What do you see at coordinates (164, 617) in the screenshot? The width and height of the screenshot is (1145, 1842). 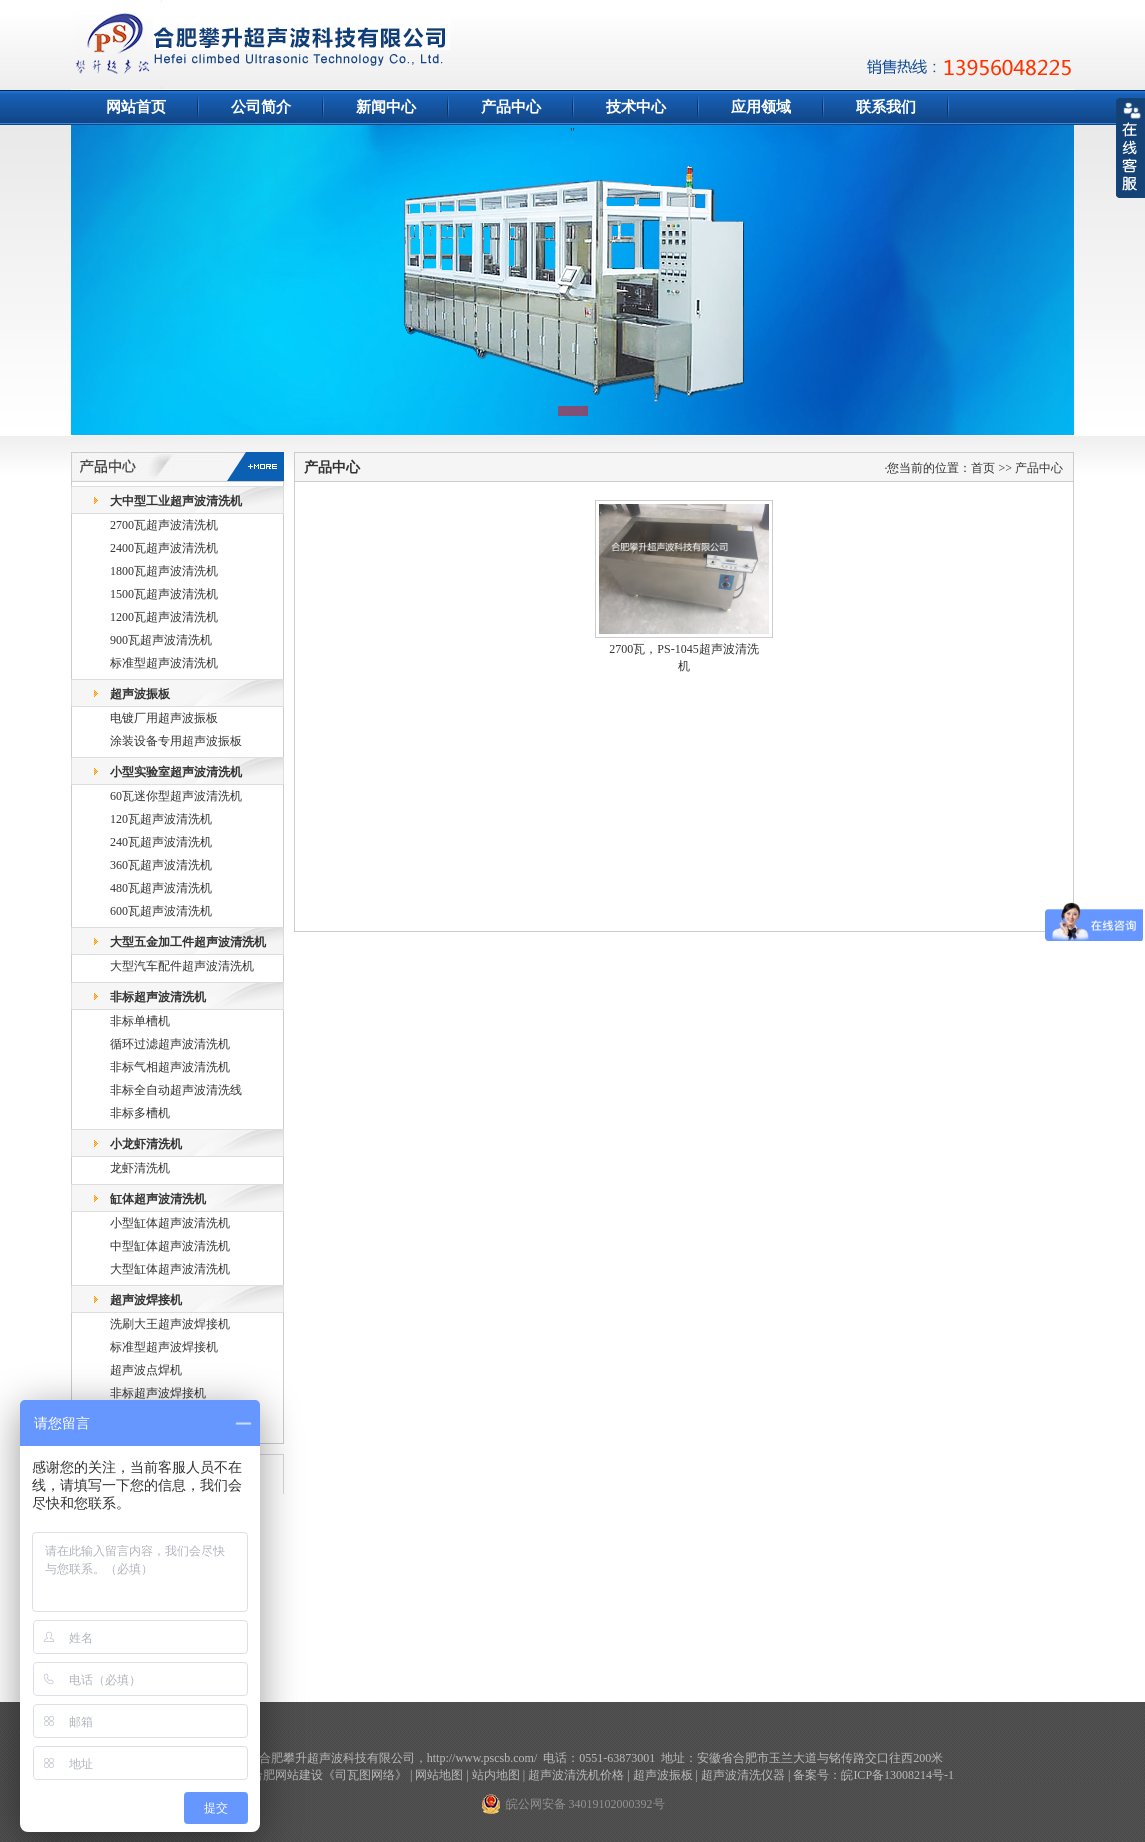 I see `1200瓦超声波清洗机` at bounding box center [164, 617].